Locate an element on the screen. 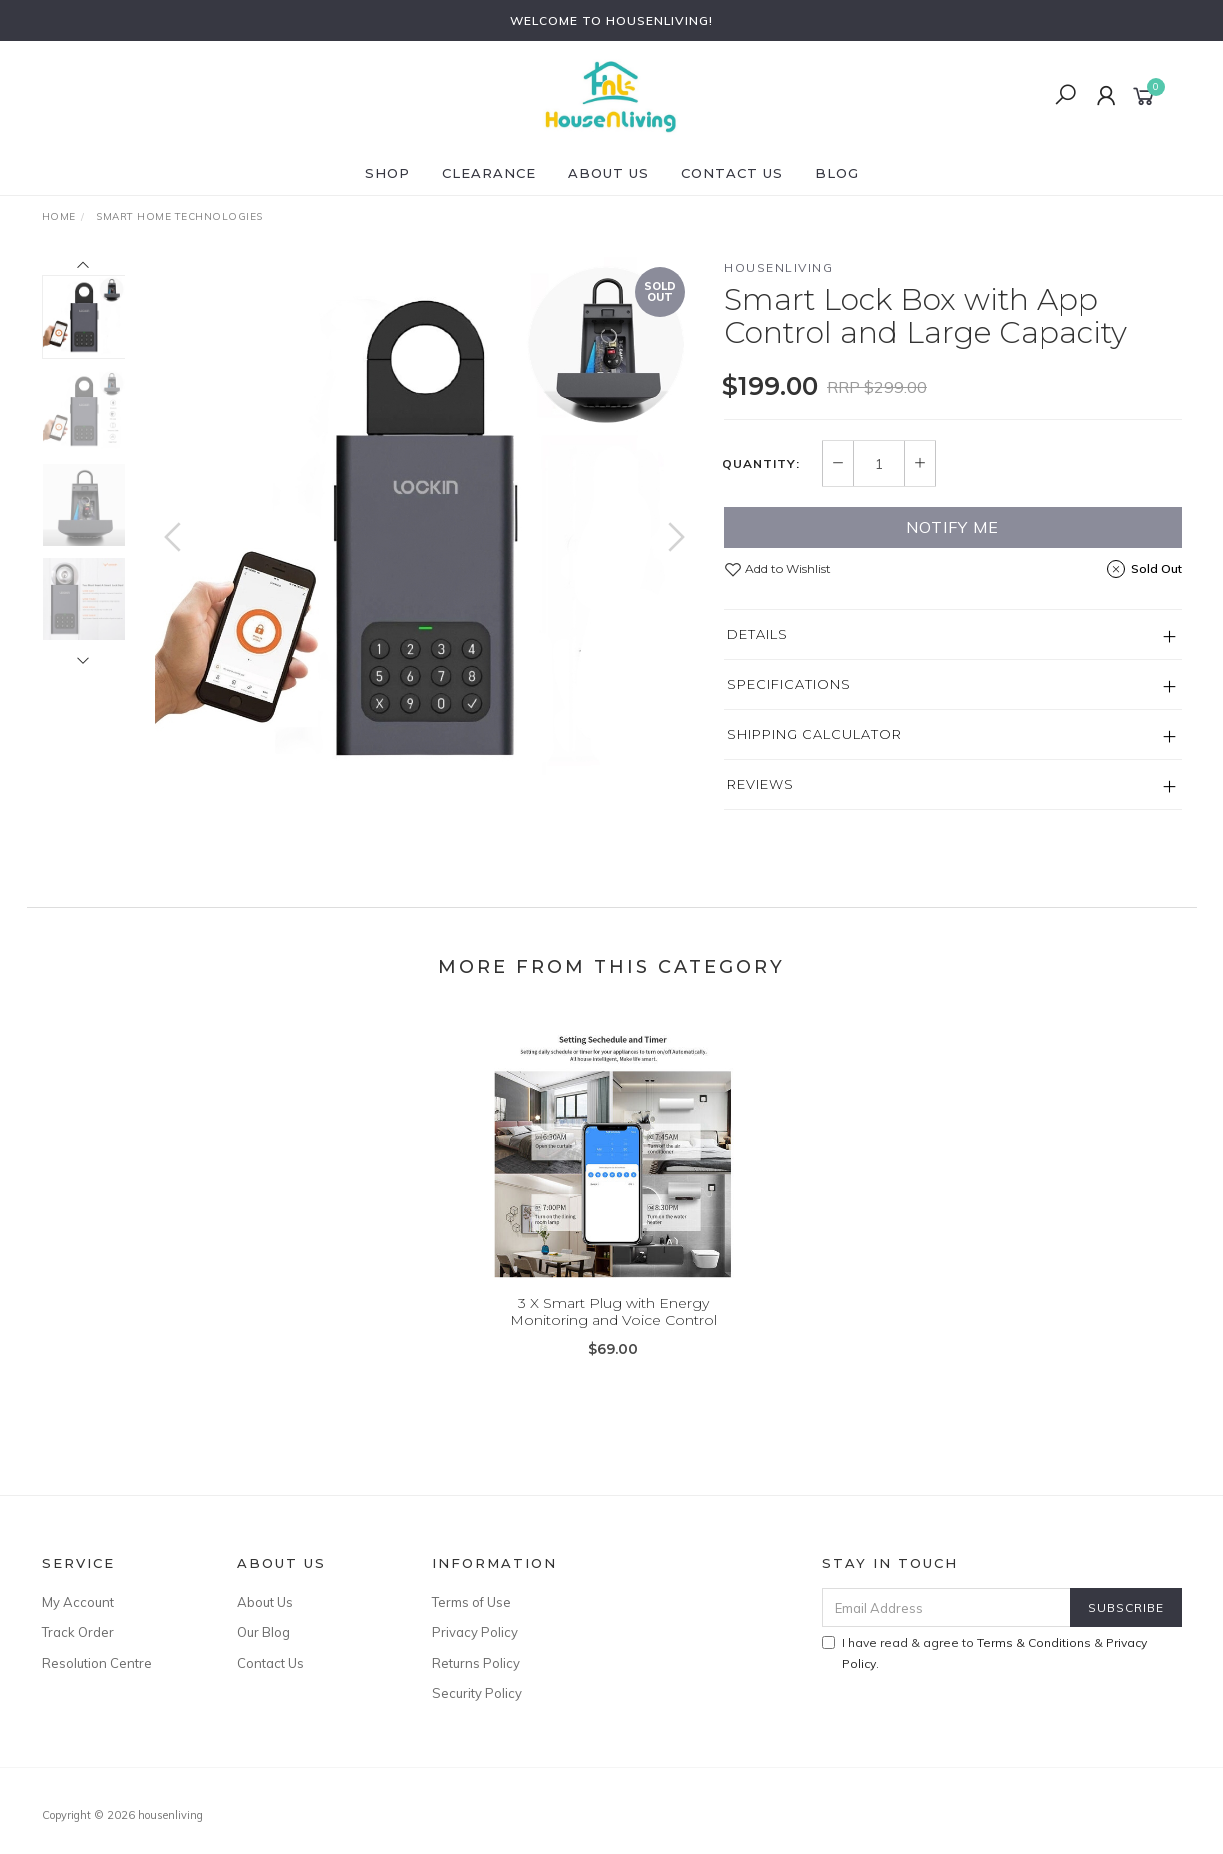 Image resolution: width=1223 pixels, height=1854 pixels. I have read & agree to & . is located at coordinates (984, 1653).